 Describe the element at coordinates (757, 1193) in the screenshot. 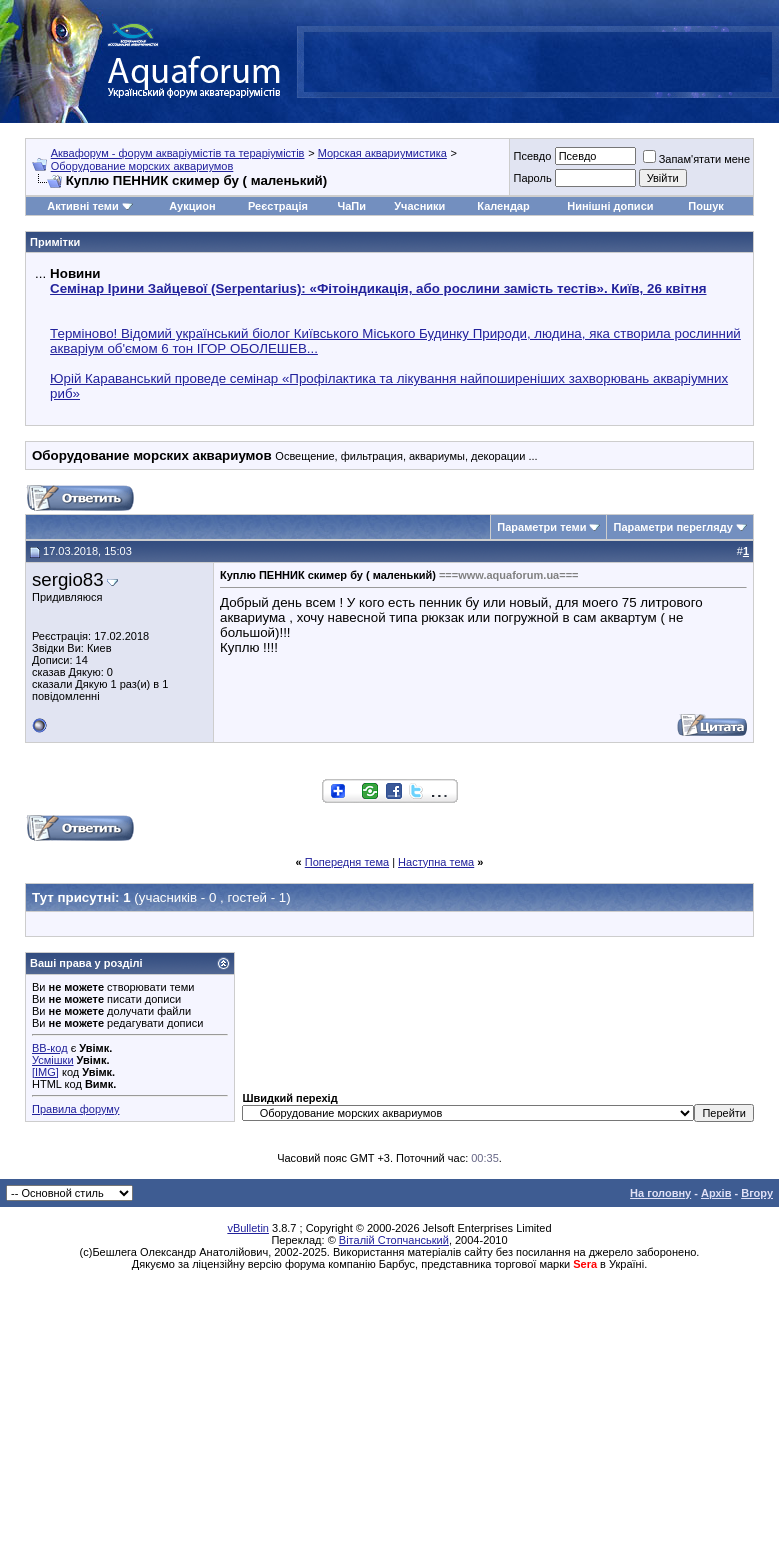

I see `Вгору` at that location.